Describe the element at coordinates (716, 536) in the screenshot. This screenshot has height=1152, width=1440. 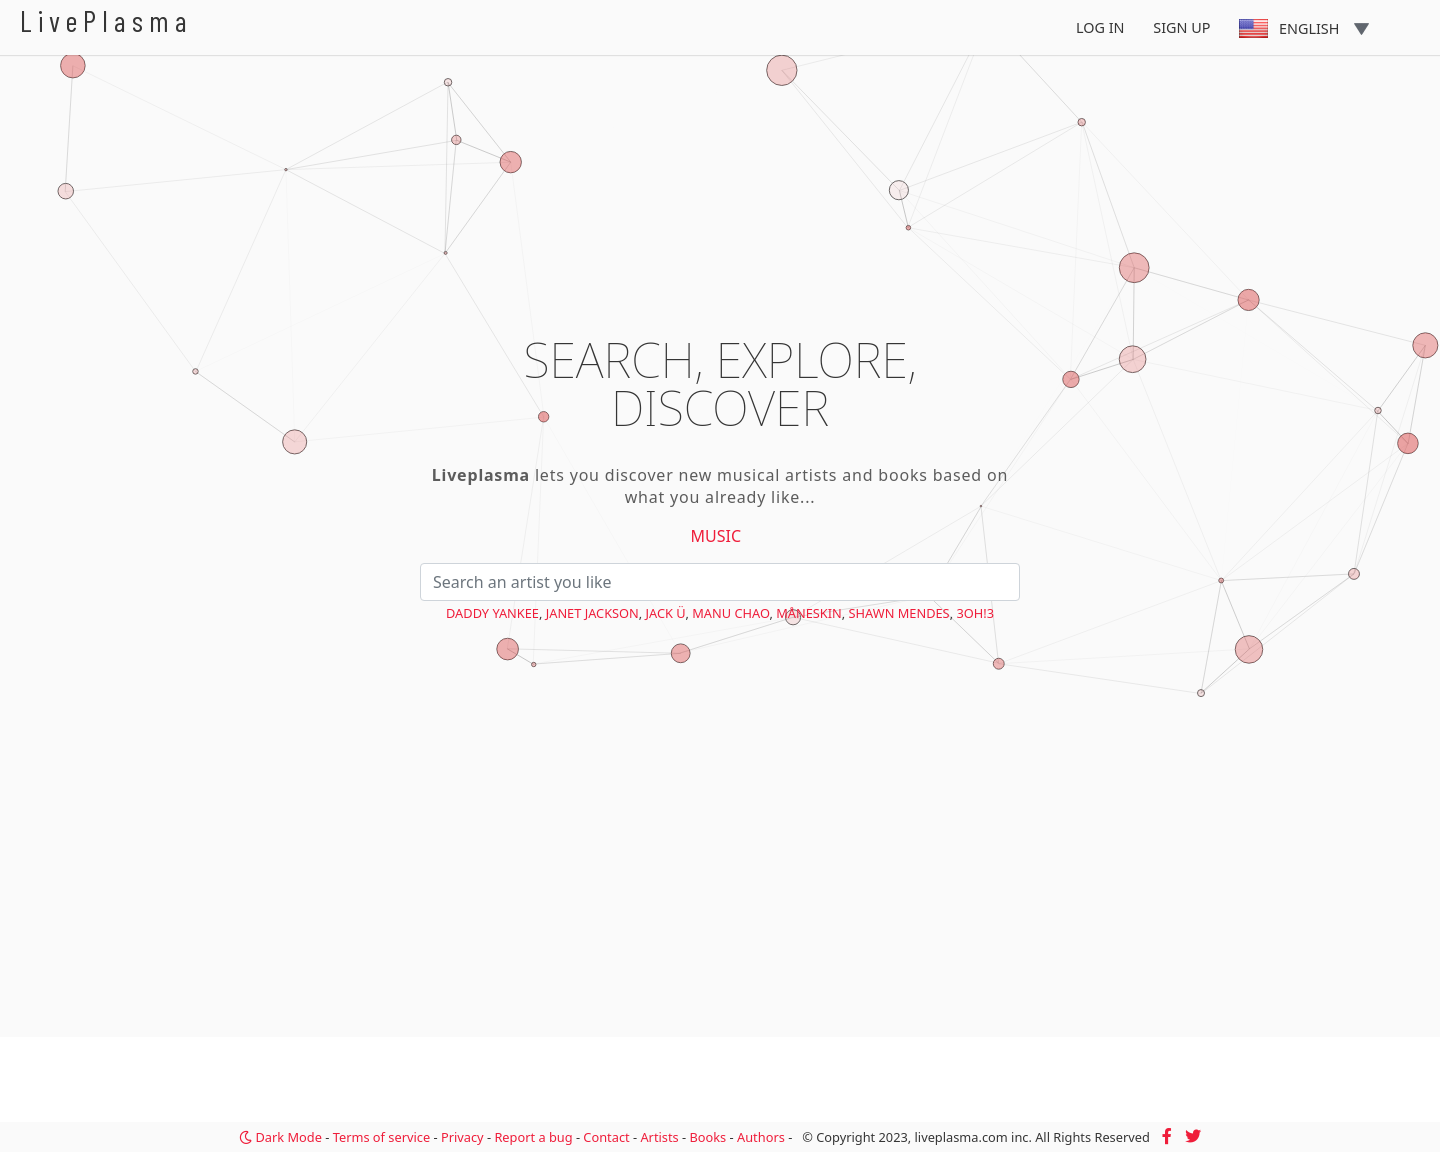
I see `Music` at that location.